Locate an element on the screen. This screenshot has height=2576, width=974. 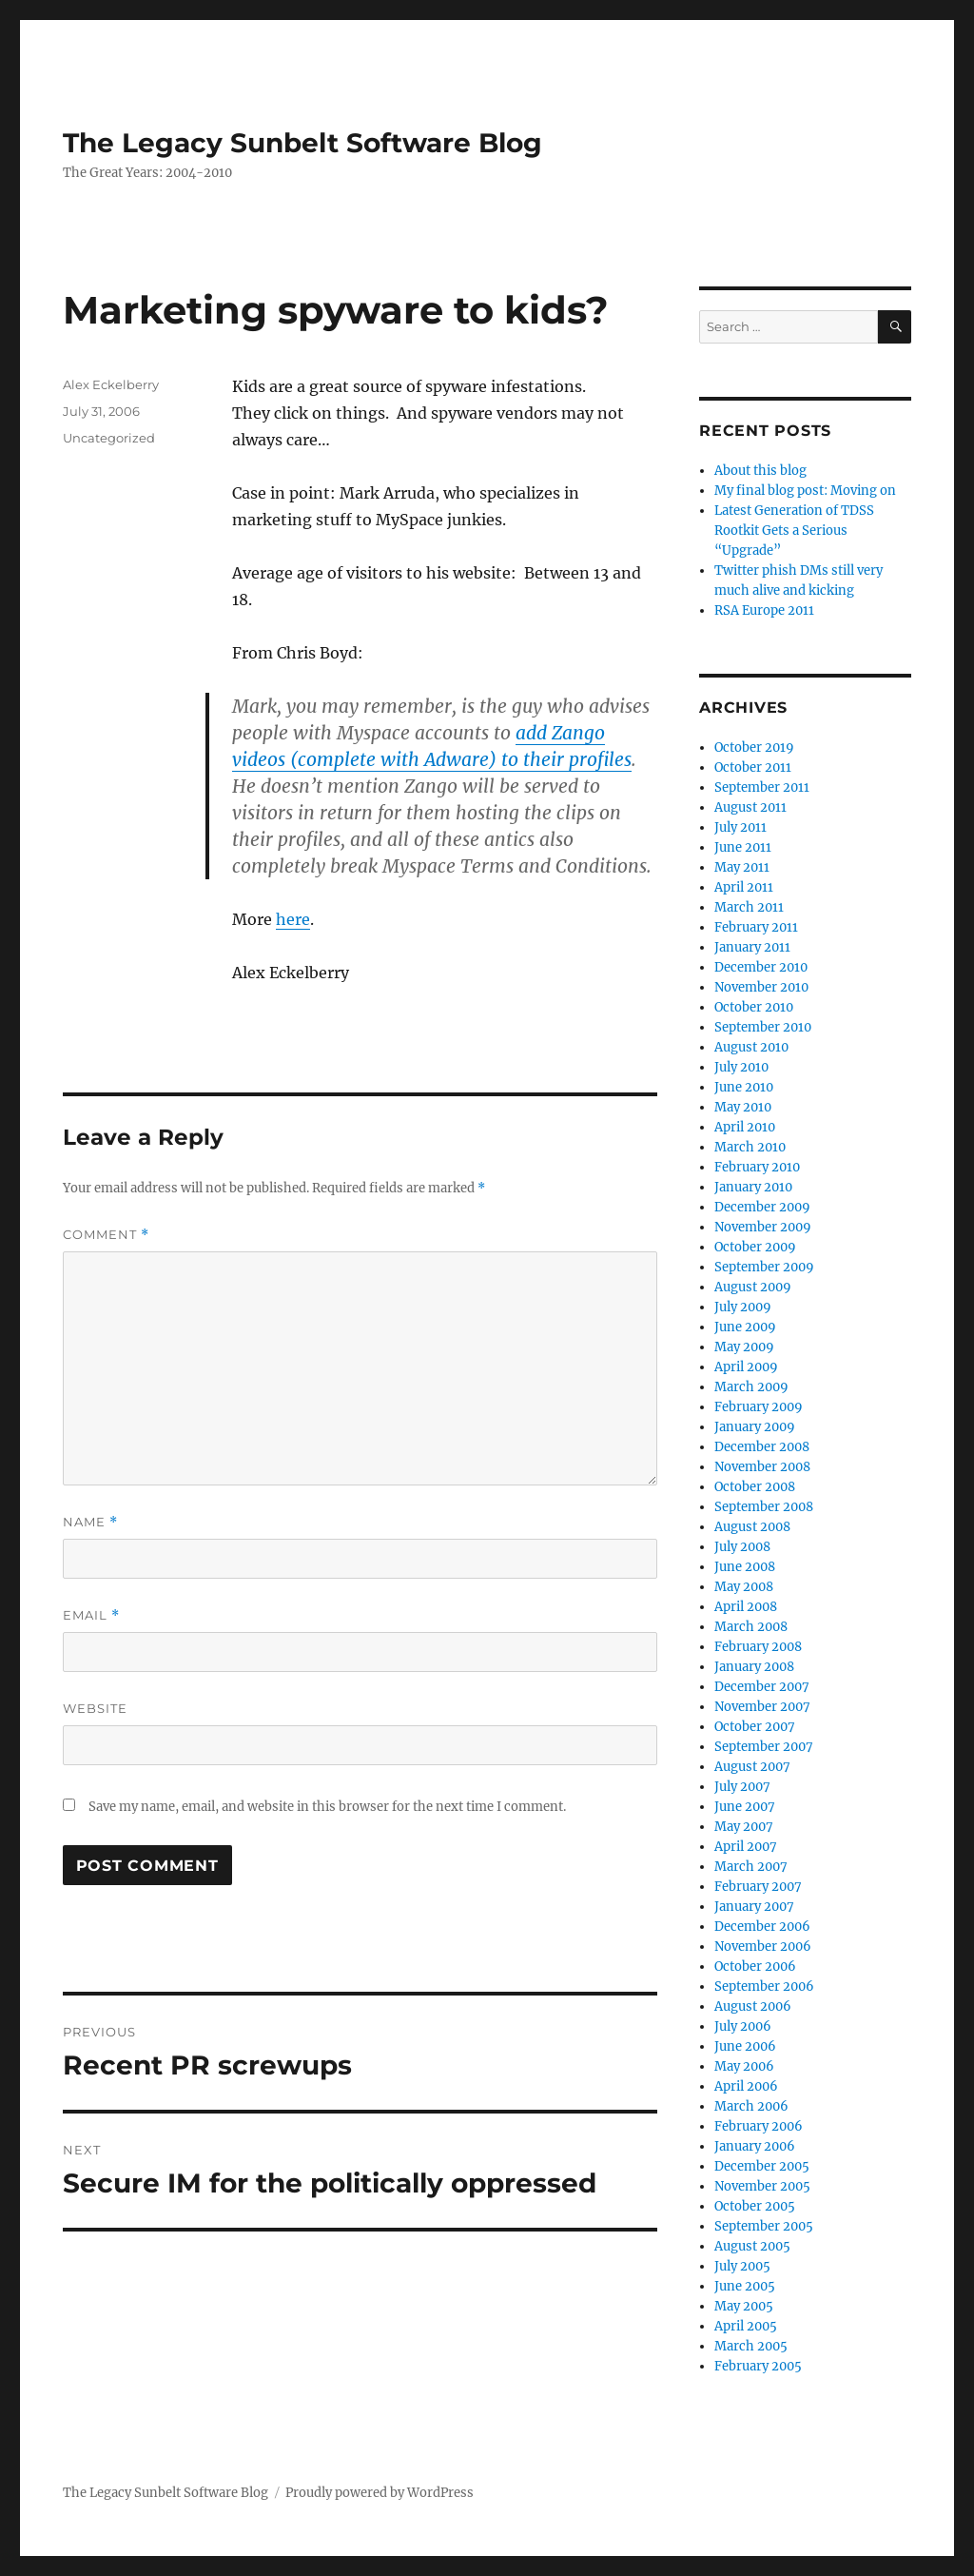
June 2010 is located at coordinates (743, 1087).